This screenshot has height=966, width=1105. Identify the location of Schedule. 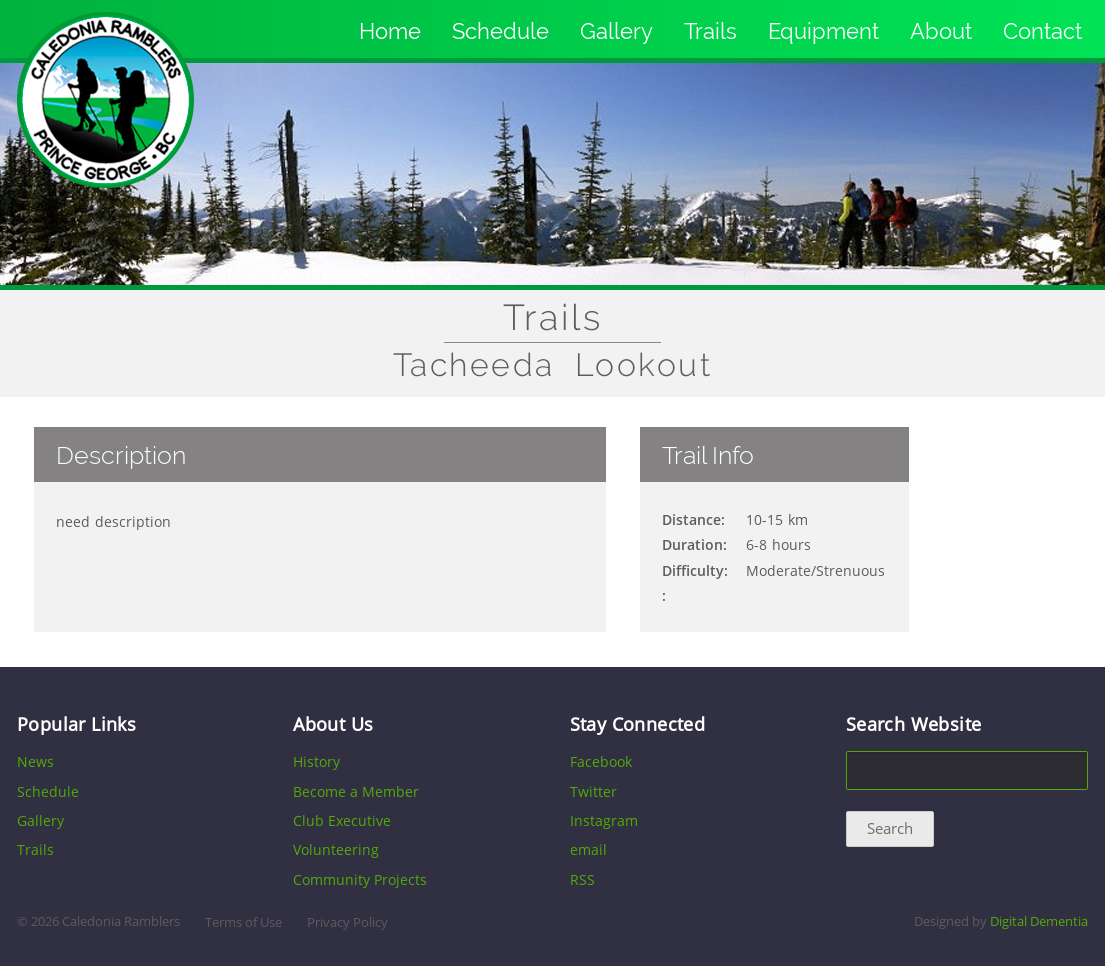
(500, 31).